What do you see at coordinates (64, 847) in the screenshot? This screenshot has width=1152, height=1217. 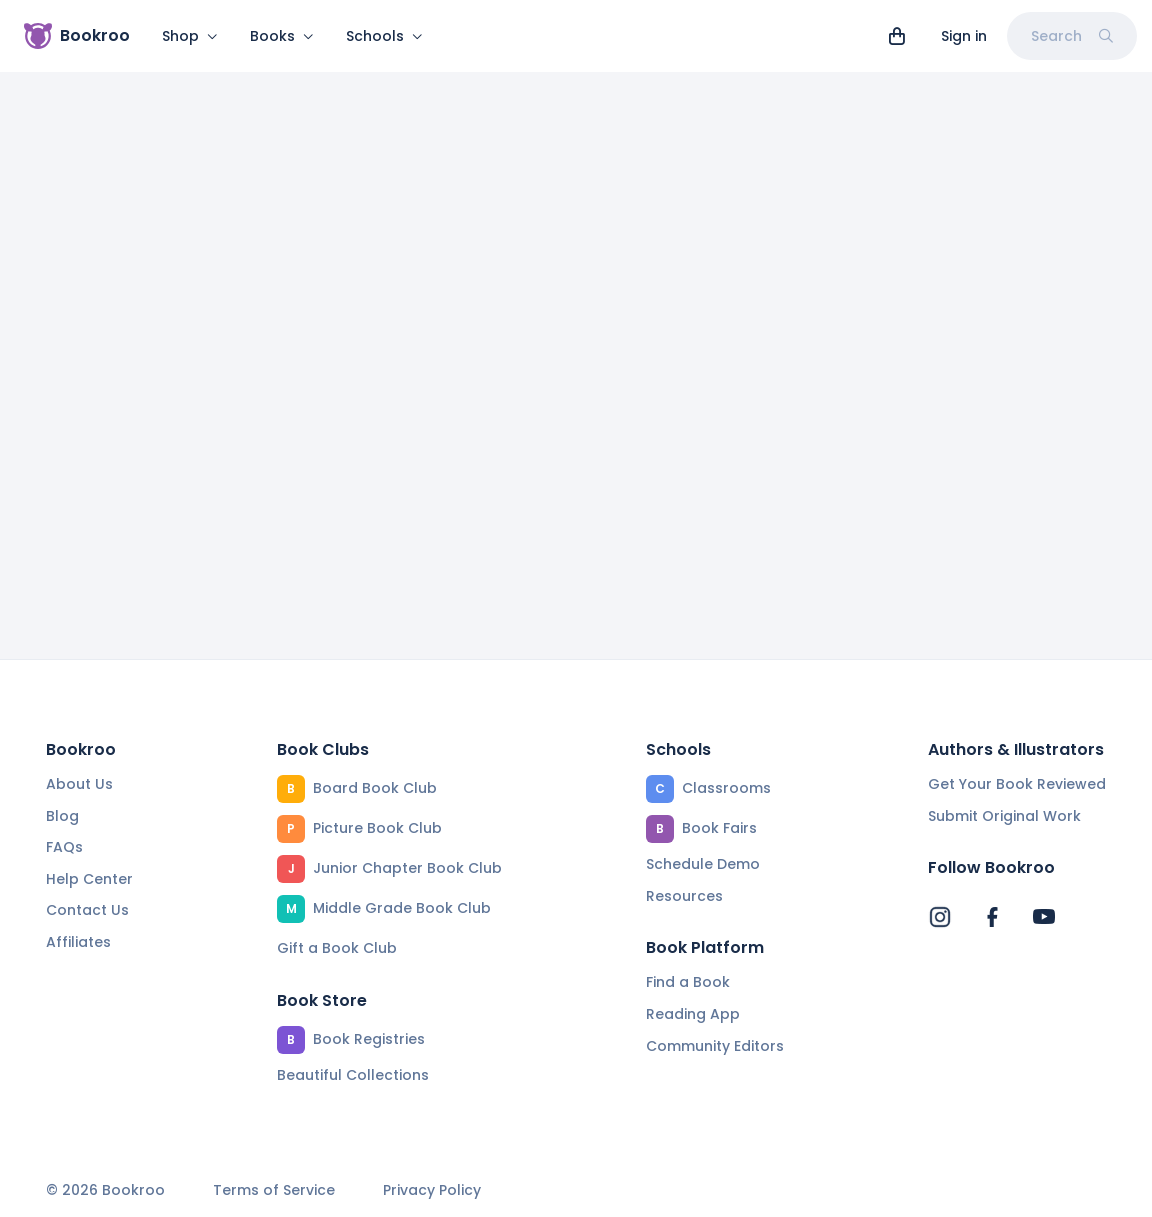 I see `FAQs` at bounding box center [64, 847].